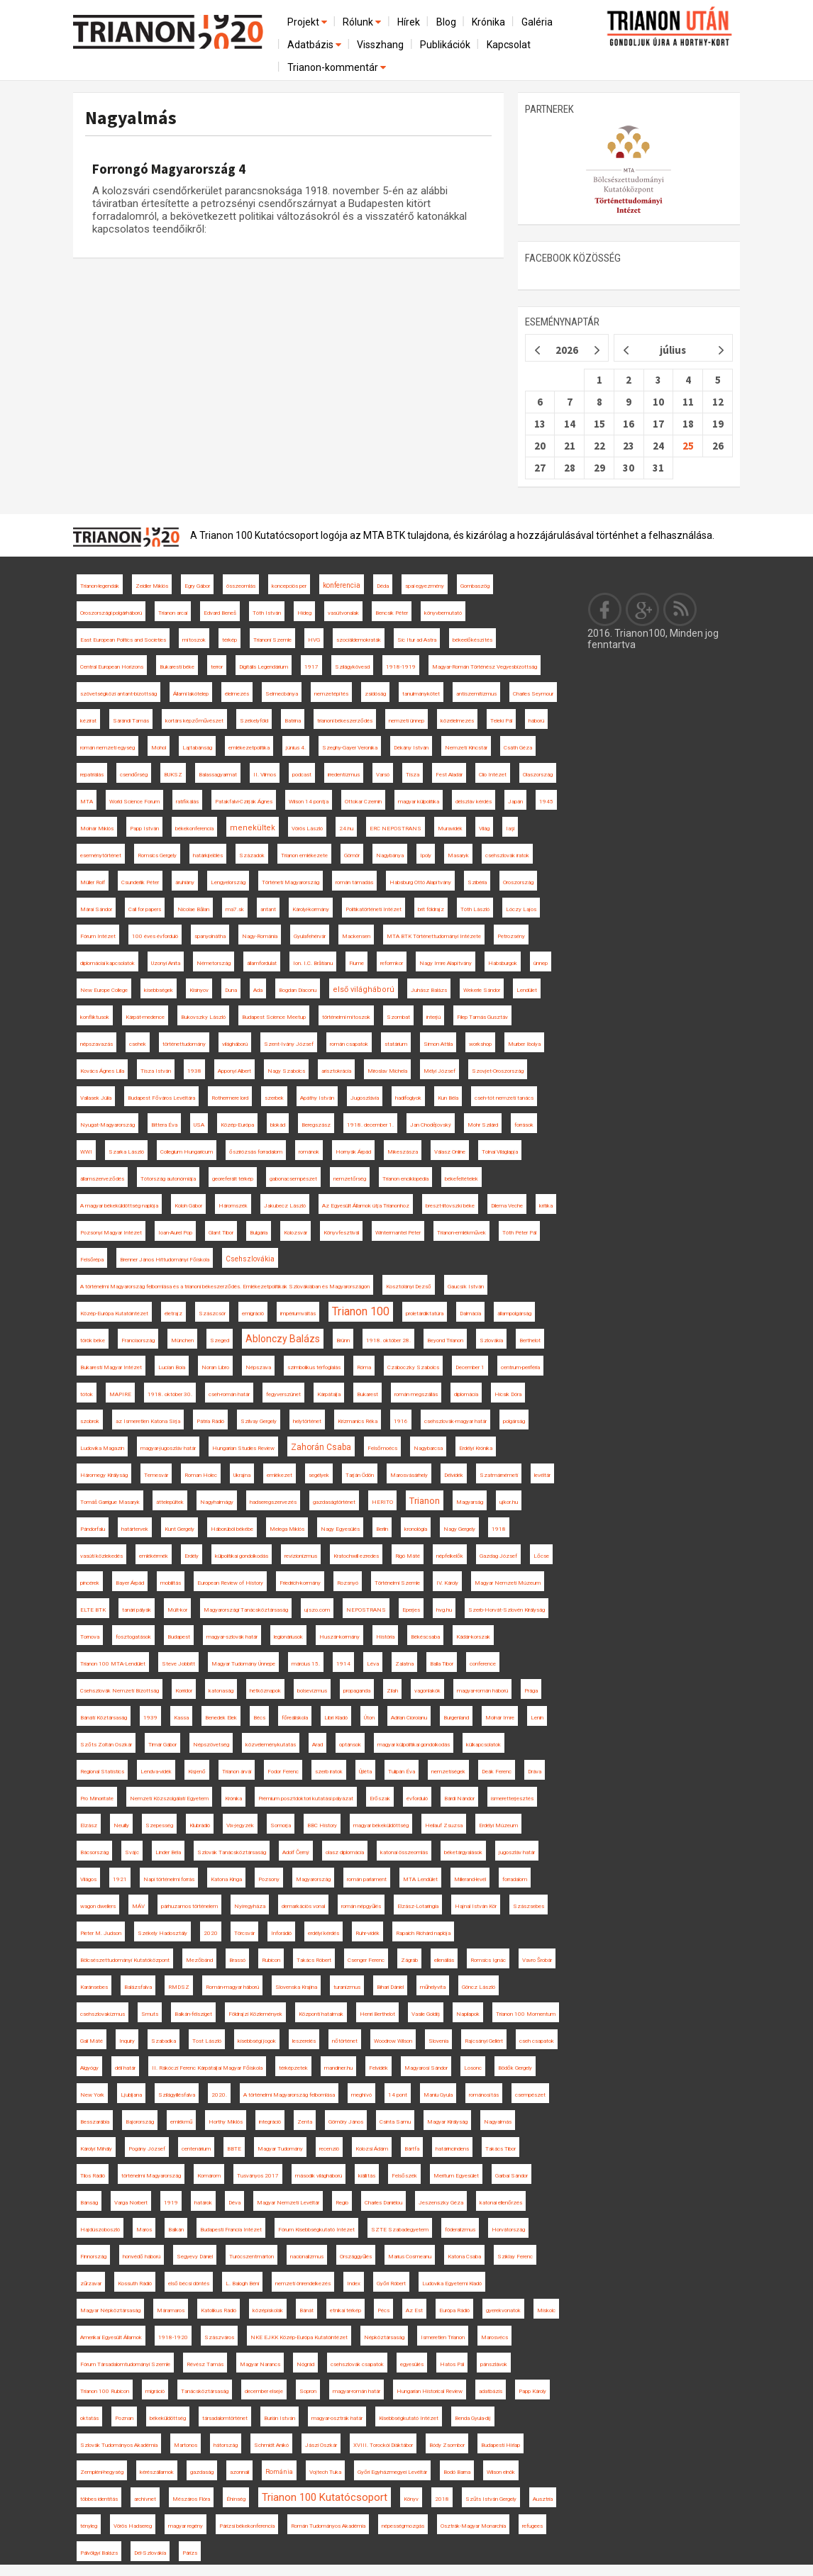 This screenshot has width=813, height=2576. What do you see at coordinates (237, 1125) in the screenshot?
I see `Közép-Európa` at bounding box center [237, 1125].